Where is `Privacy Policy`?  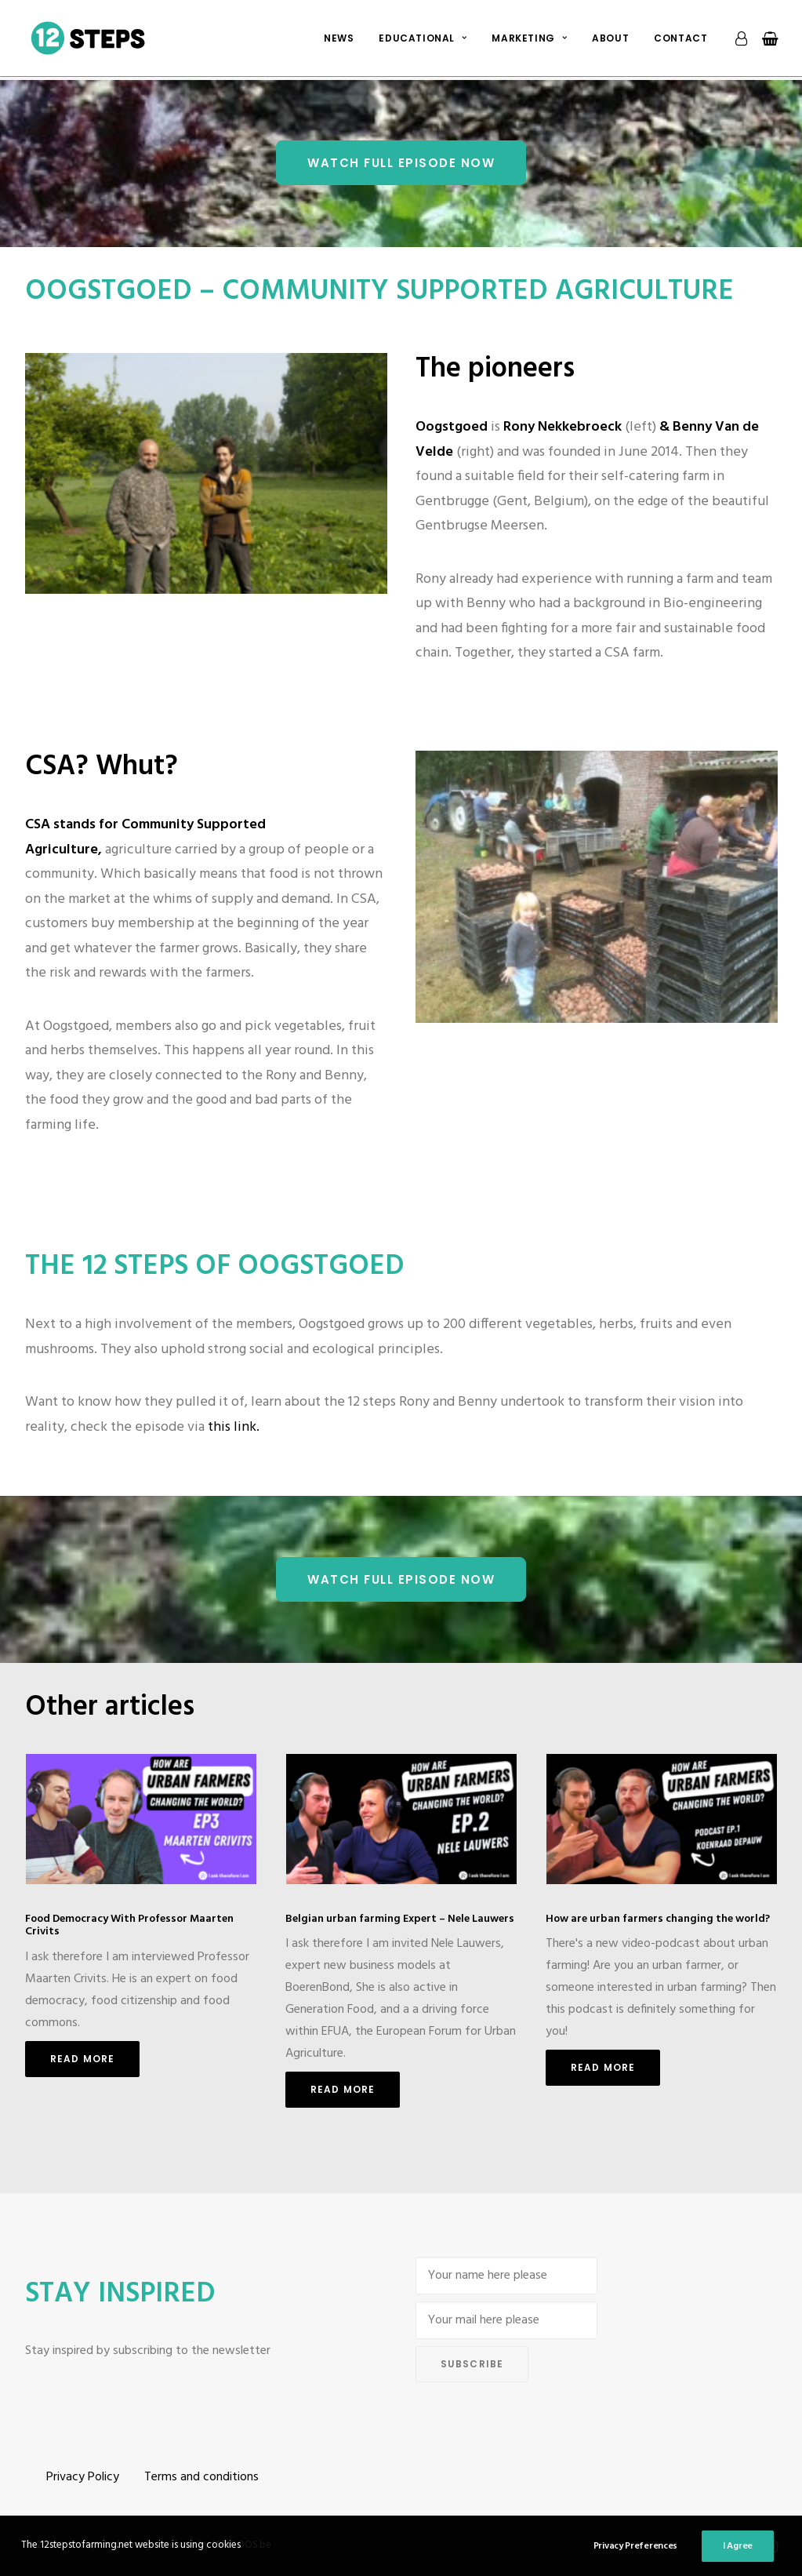 Privacy Policy is located at coordinates (82, 2477).